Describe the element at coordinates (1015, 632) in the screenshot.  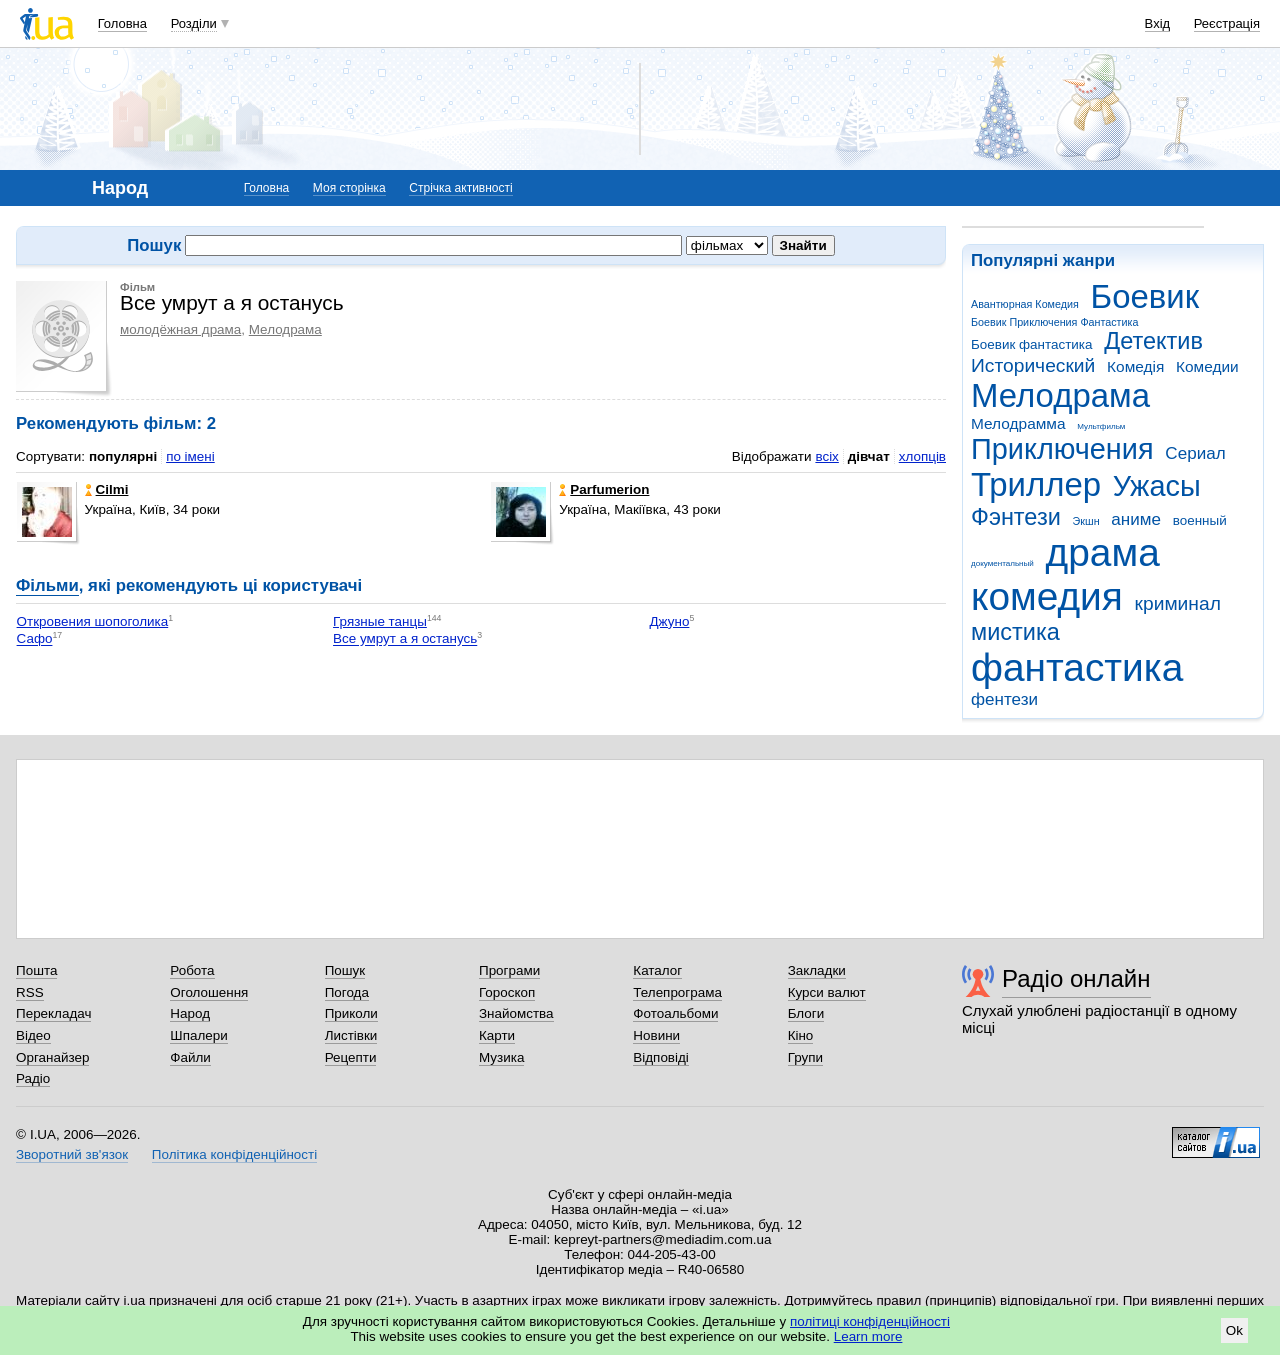
I see `мистика` at that location.